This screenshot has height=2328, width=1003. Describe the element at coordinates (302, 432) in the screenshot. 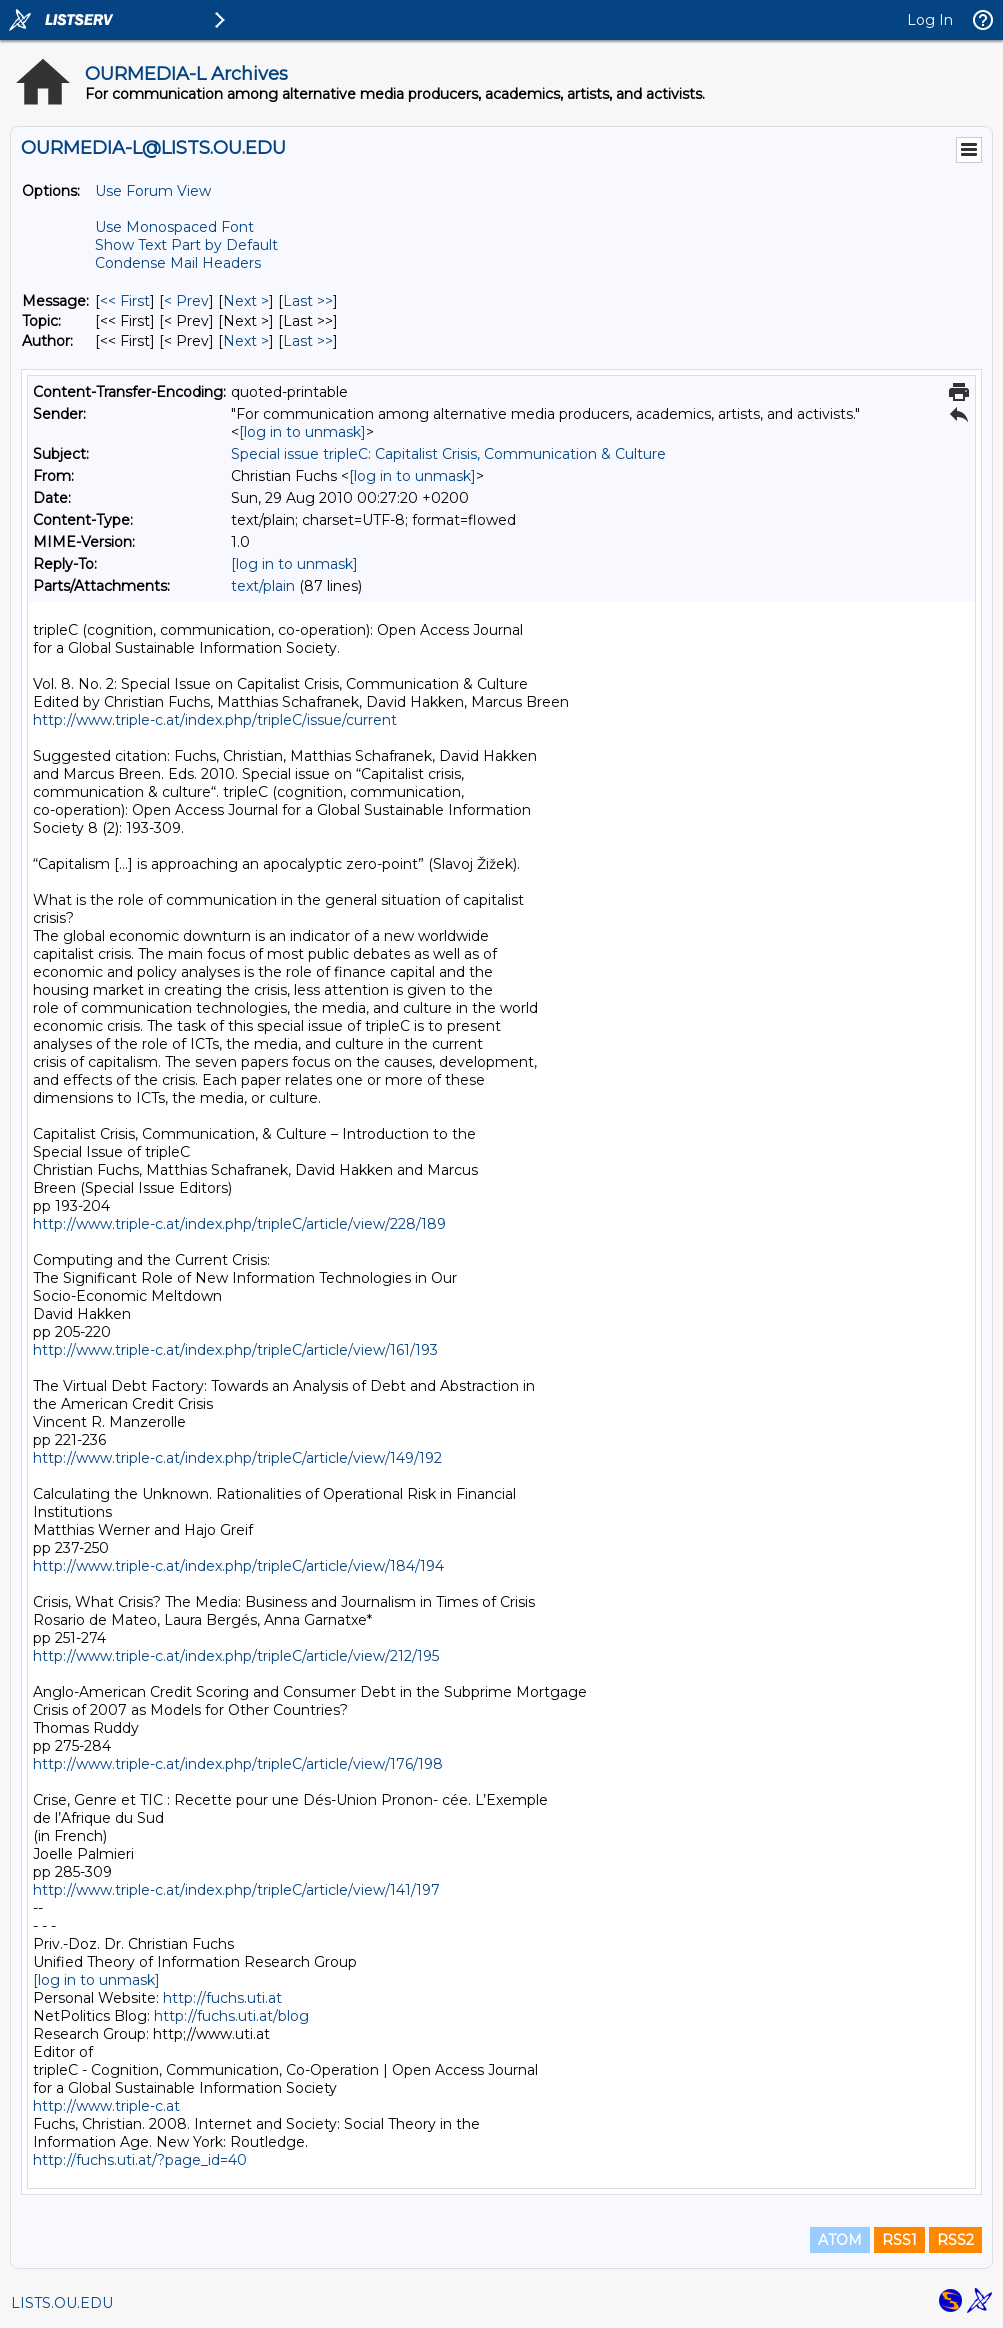

I see `[log in to unmask]` at that location.